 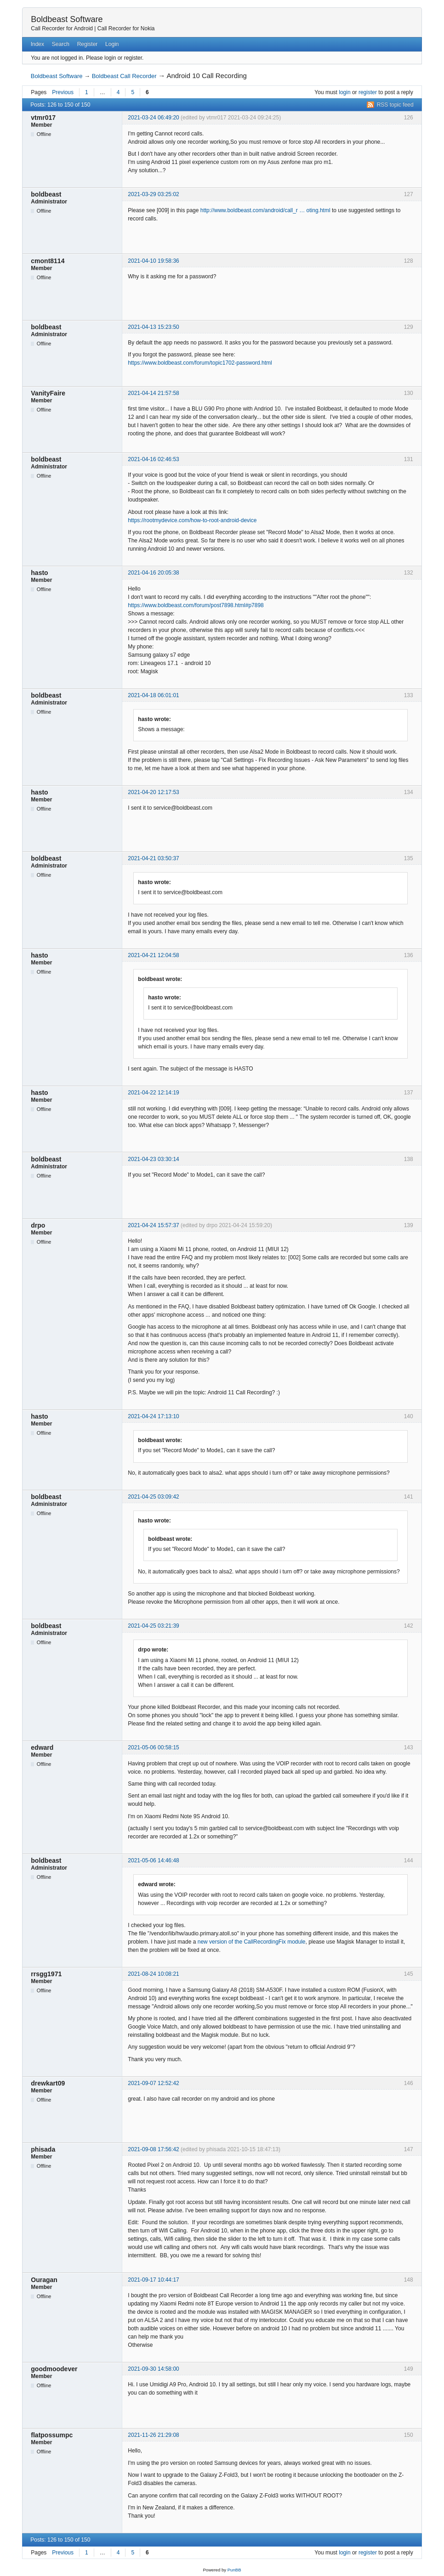 I want to click on http://www.boldbeast.com/android/call_r … oting.html, so click(x=265, y=210).